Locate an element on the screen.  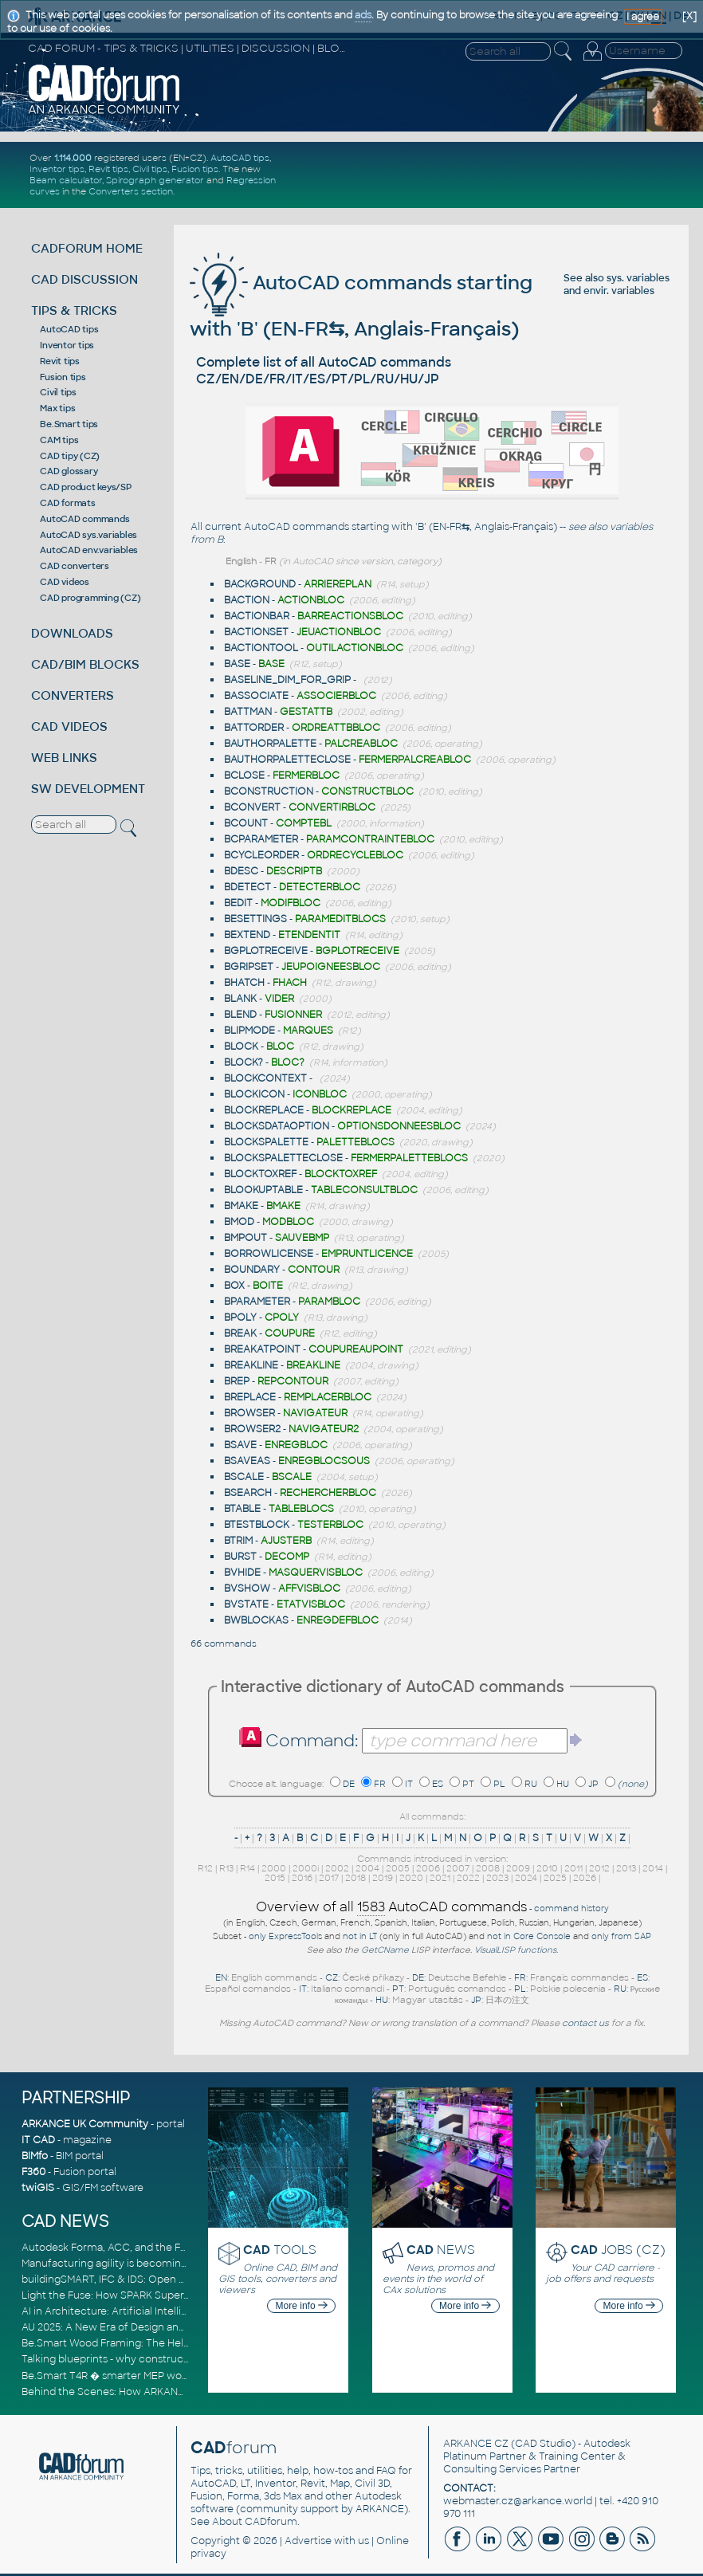
BASE is located at coordinates (237, 664).